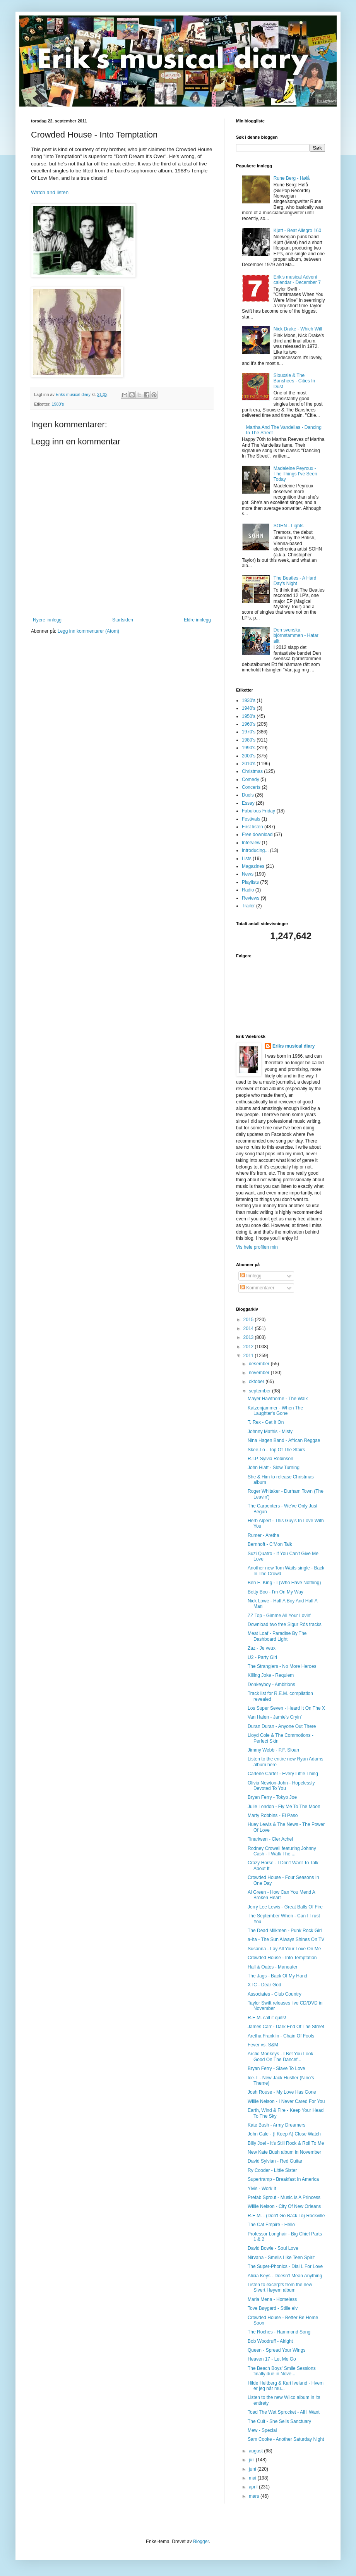  Describe the element at coordinates (270, 1839) in the screenshot. I see `Tinariwen - Cler Achel` at that location.